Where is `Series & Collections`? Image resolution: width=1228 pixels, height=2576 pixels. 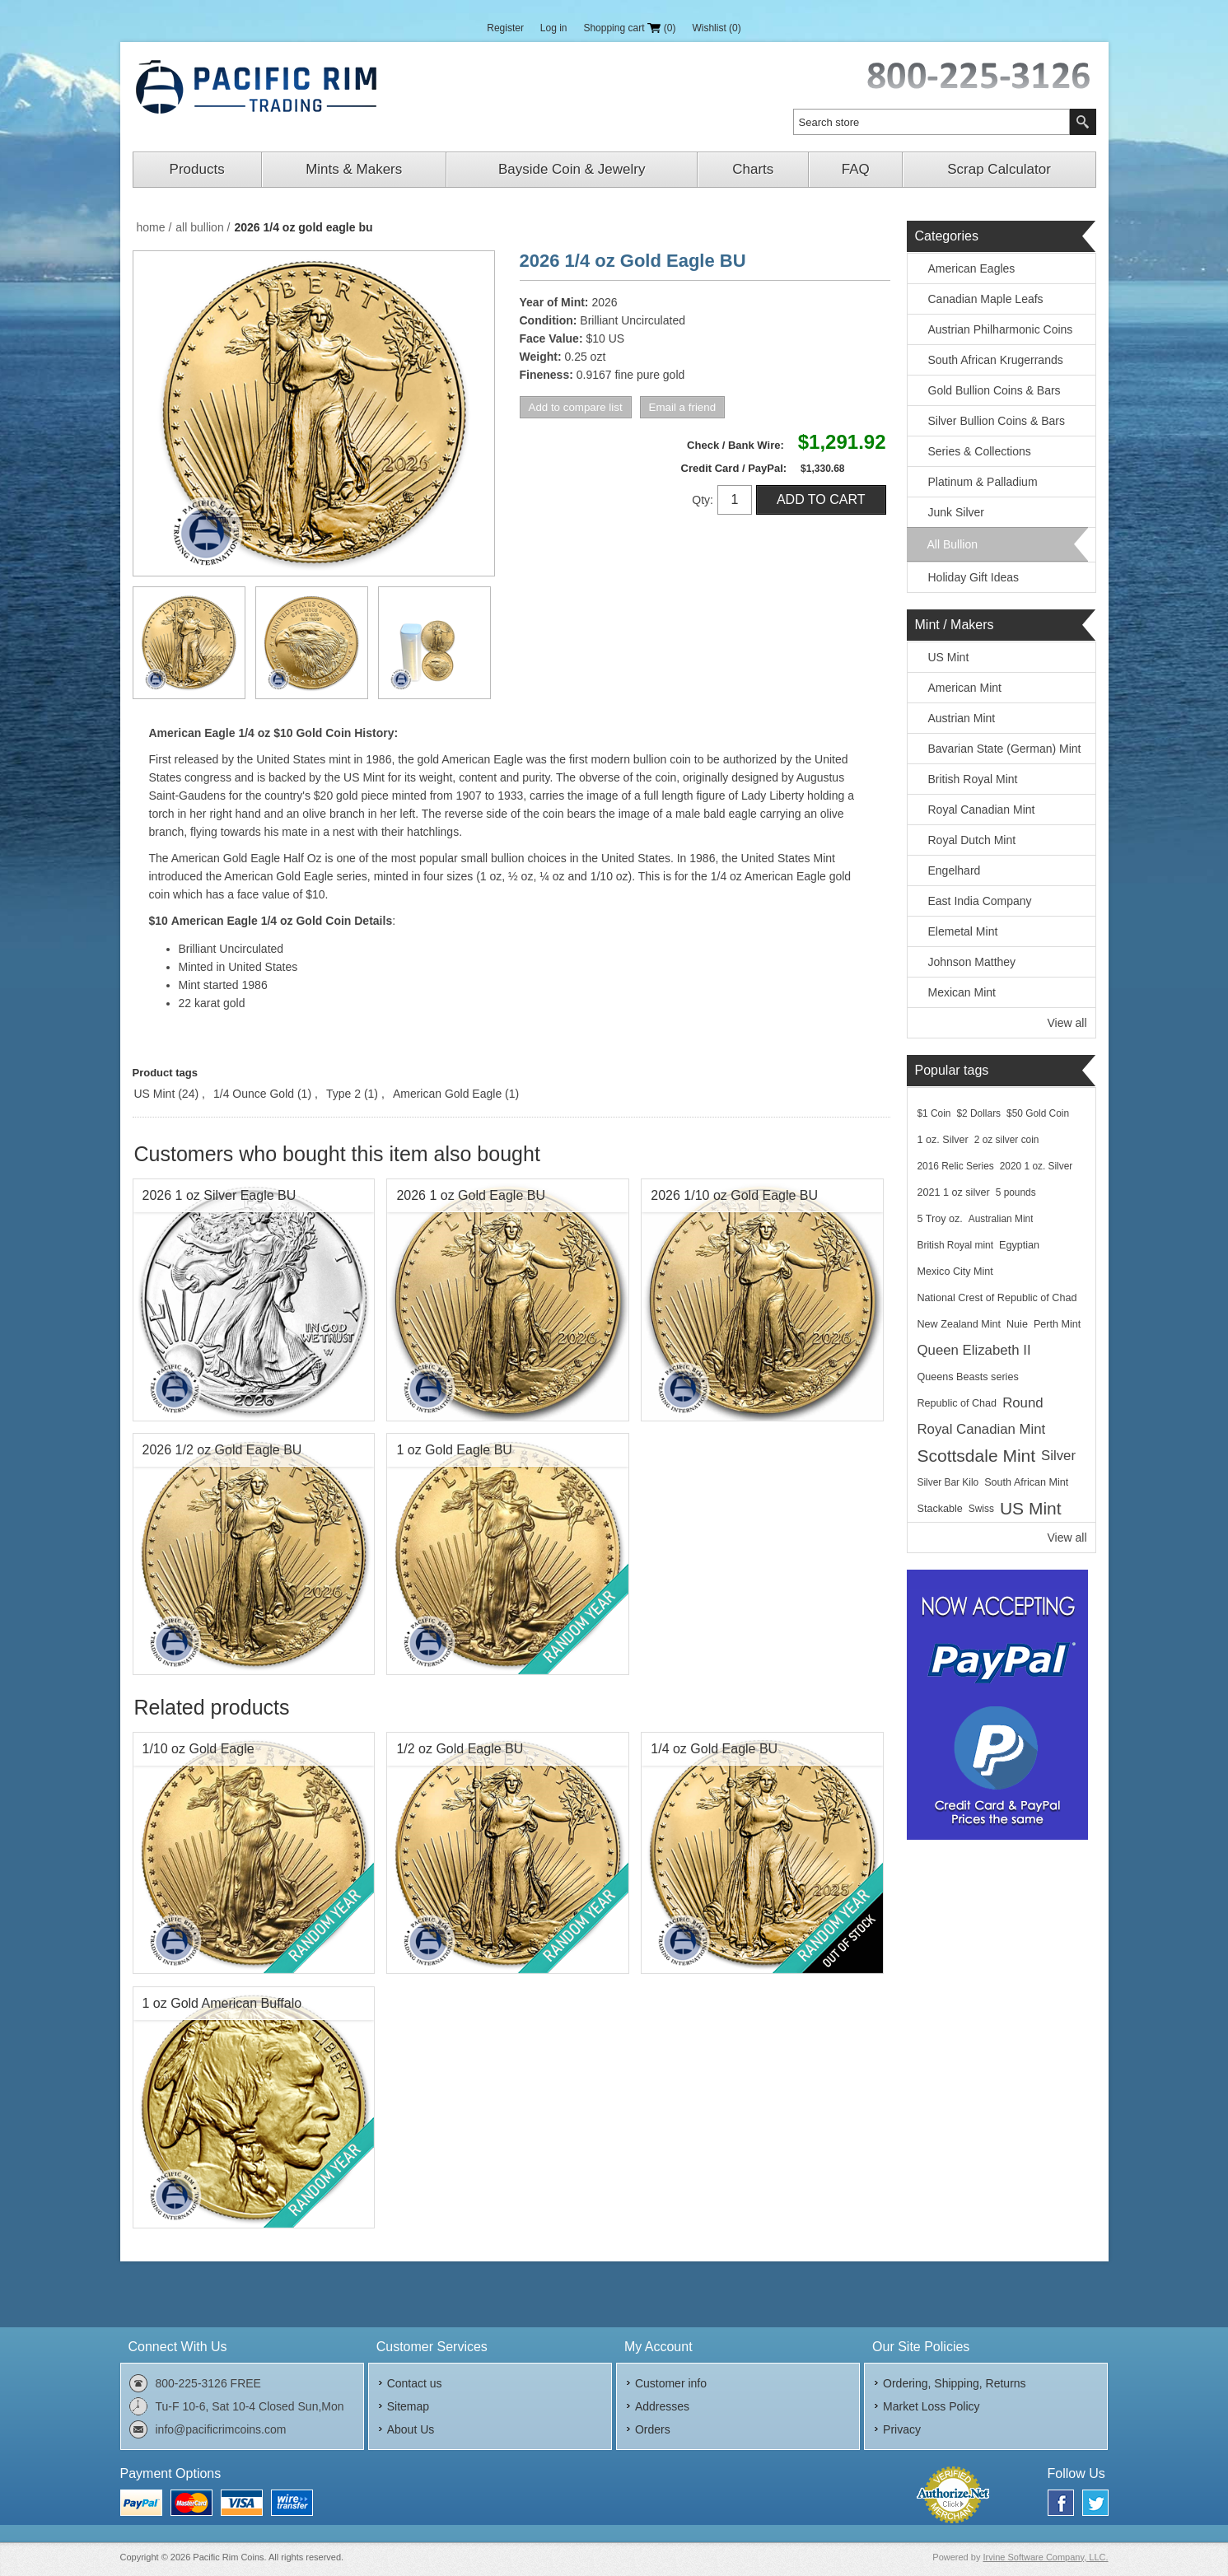
Series & Collections is located at coordinates (979, 451).